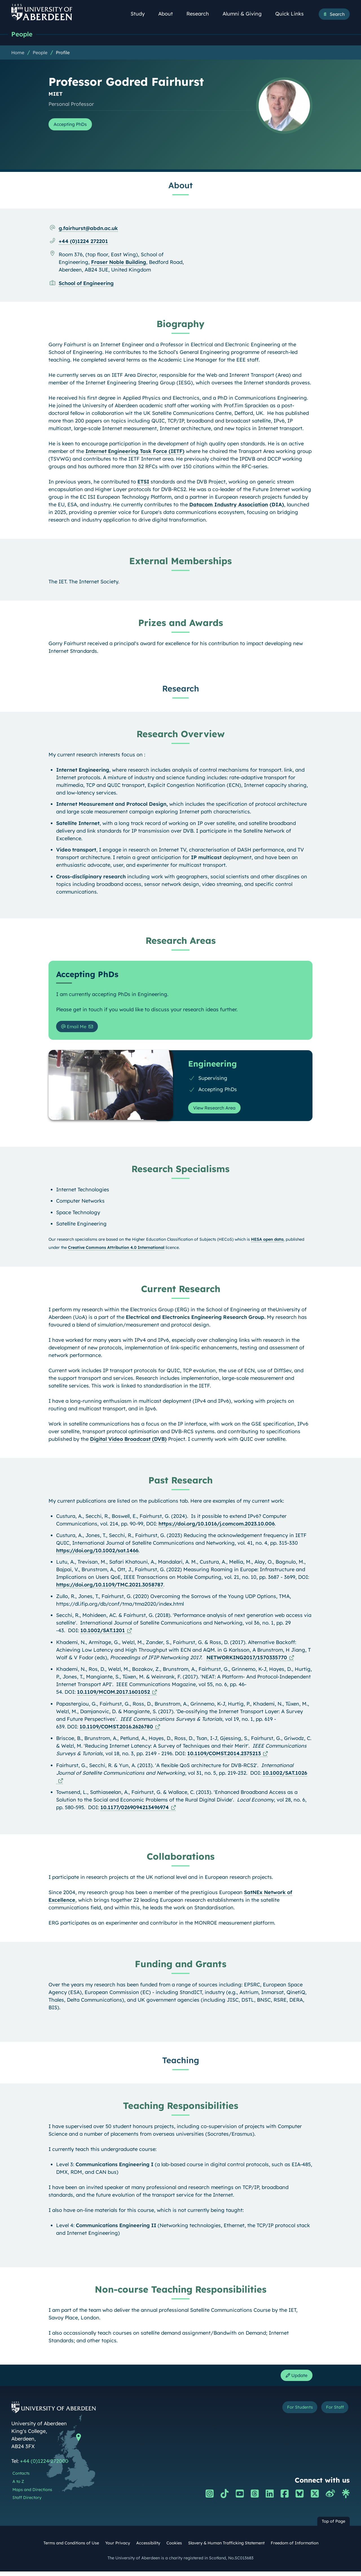  I want to click on Datacom Industry Association, so click(228, 505).